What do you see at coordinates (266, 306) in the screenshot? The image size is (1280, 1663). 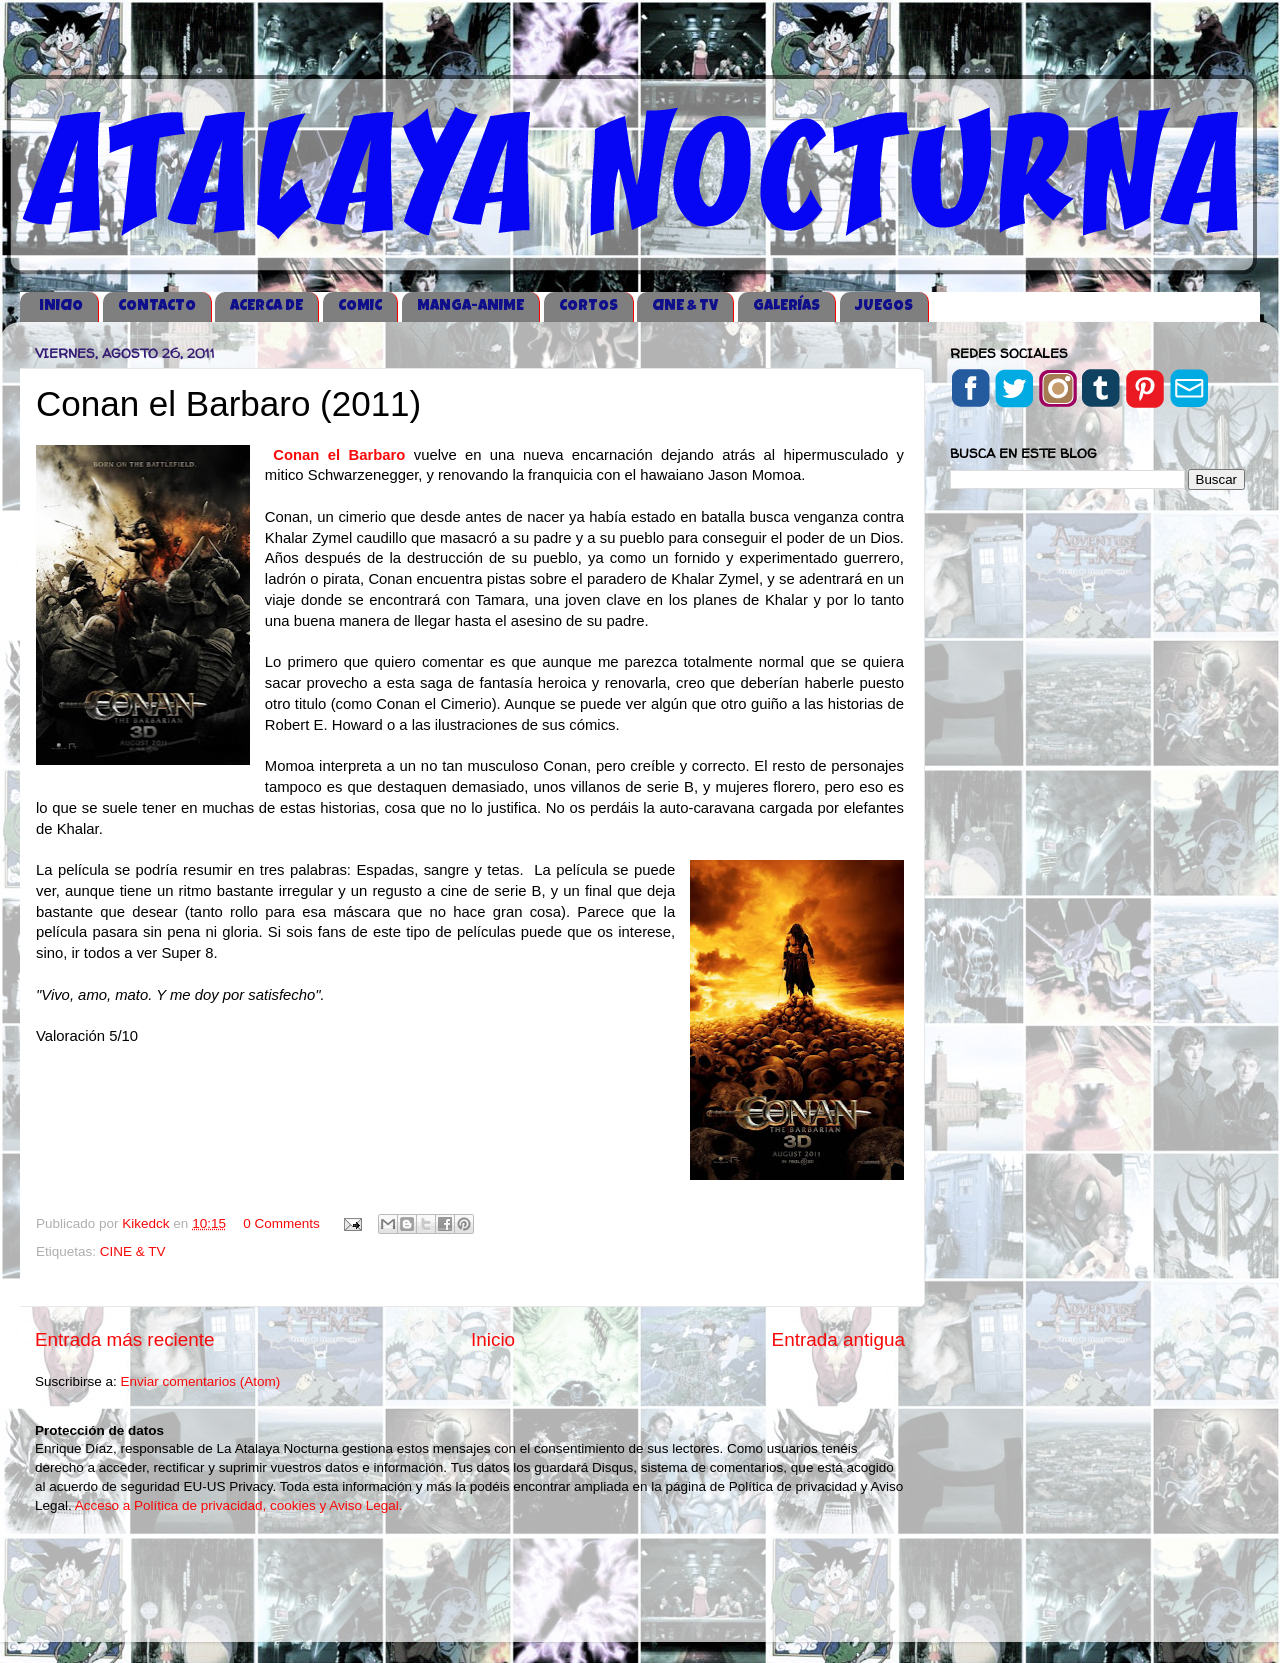 I see `ACERCA DE` at bounding box center [266, 306].